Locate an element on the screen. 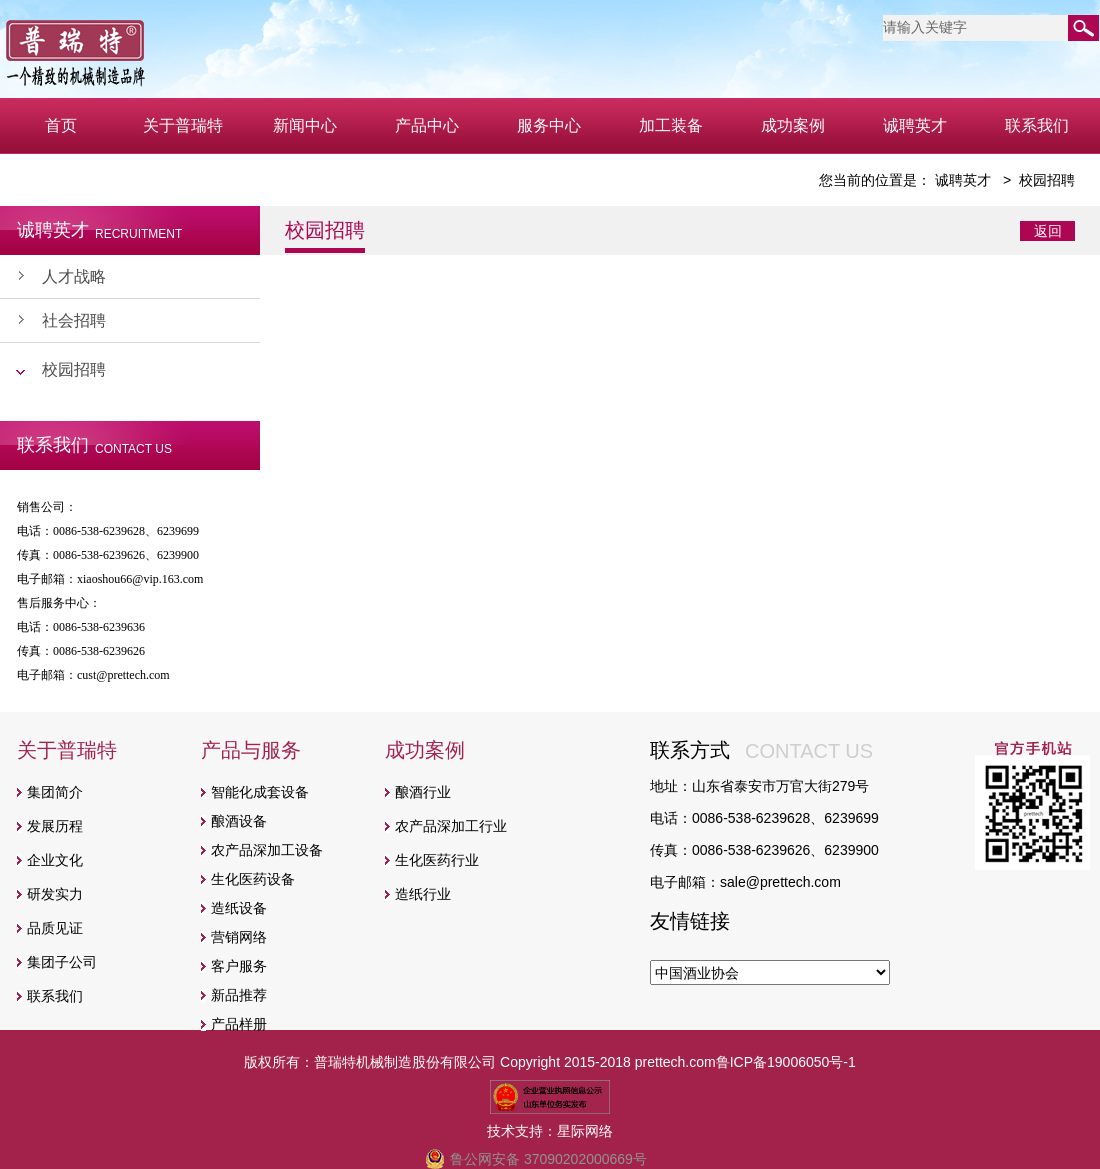 This screenshot has width=1100, height=1169. 酿酒设备 is located at coordinates (239, 821).